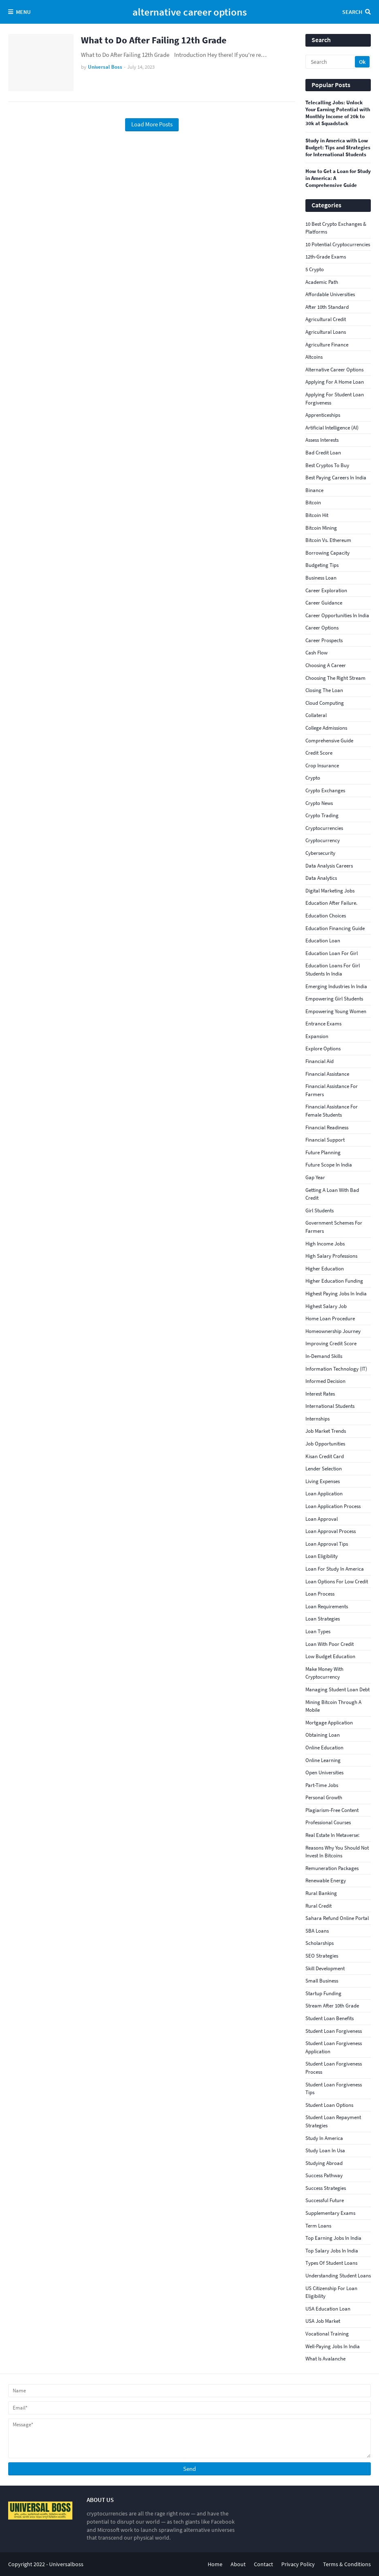  I want to click on agricultural credit, so click(325, 319).